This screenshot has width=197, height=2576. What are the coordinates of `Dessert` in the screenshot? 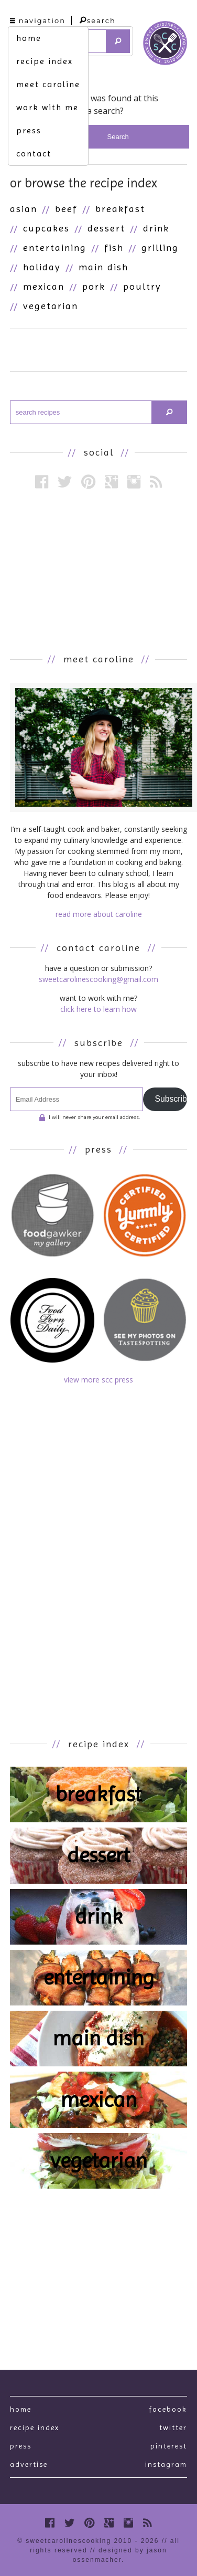 It's located at (106, 228).